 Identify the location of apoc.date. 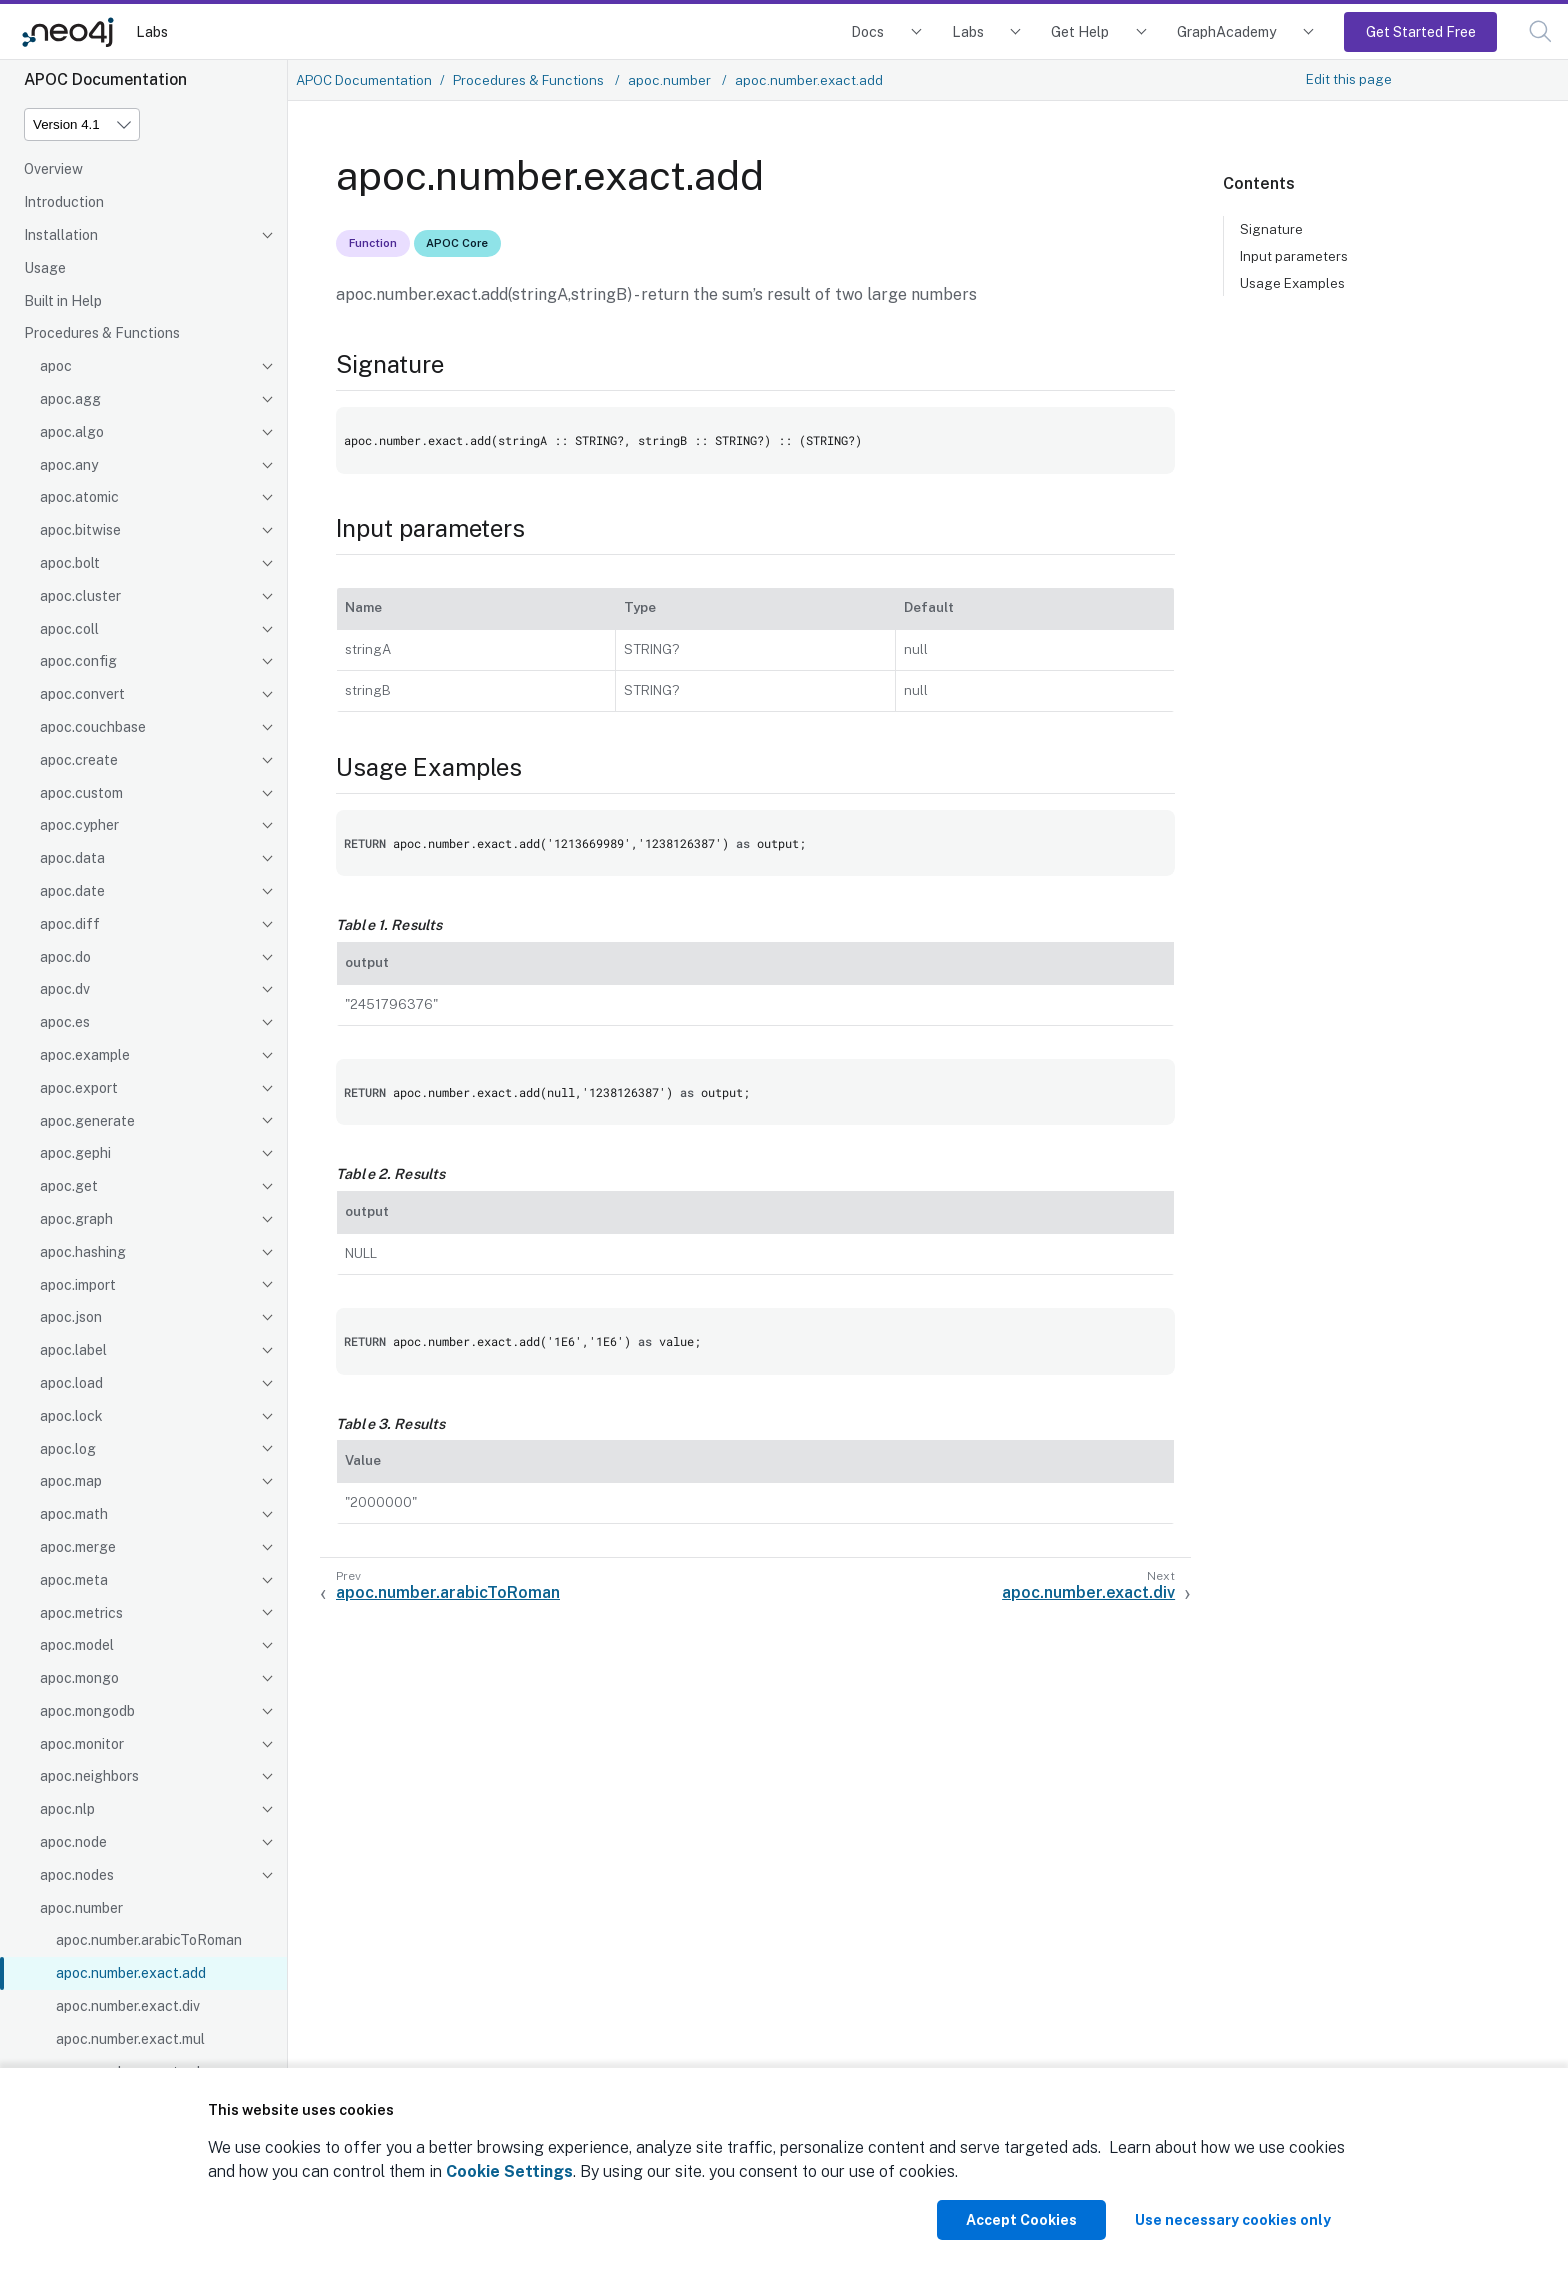
(72, 891).